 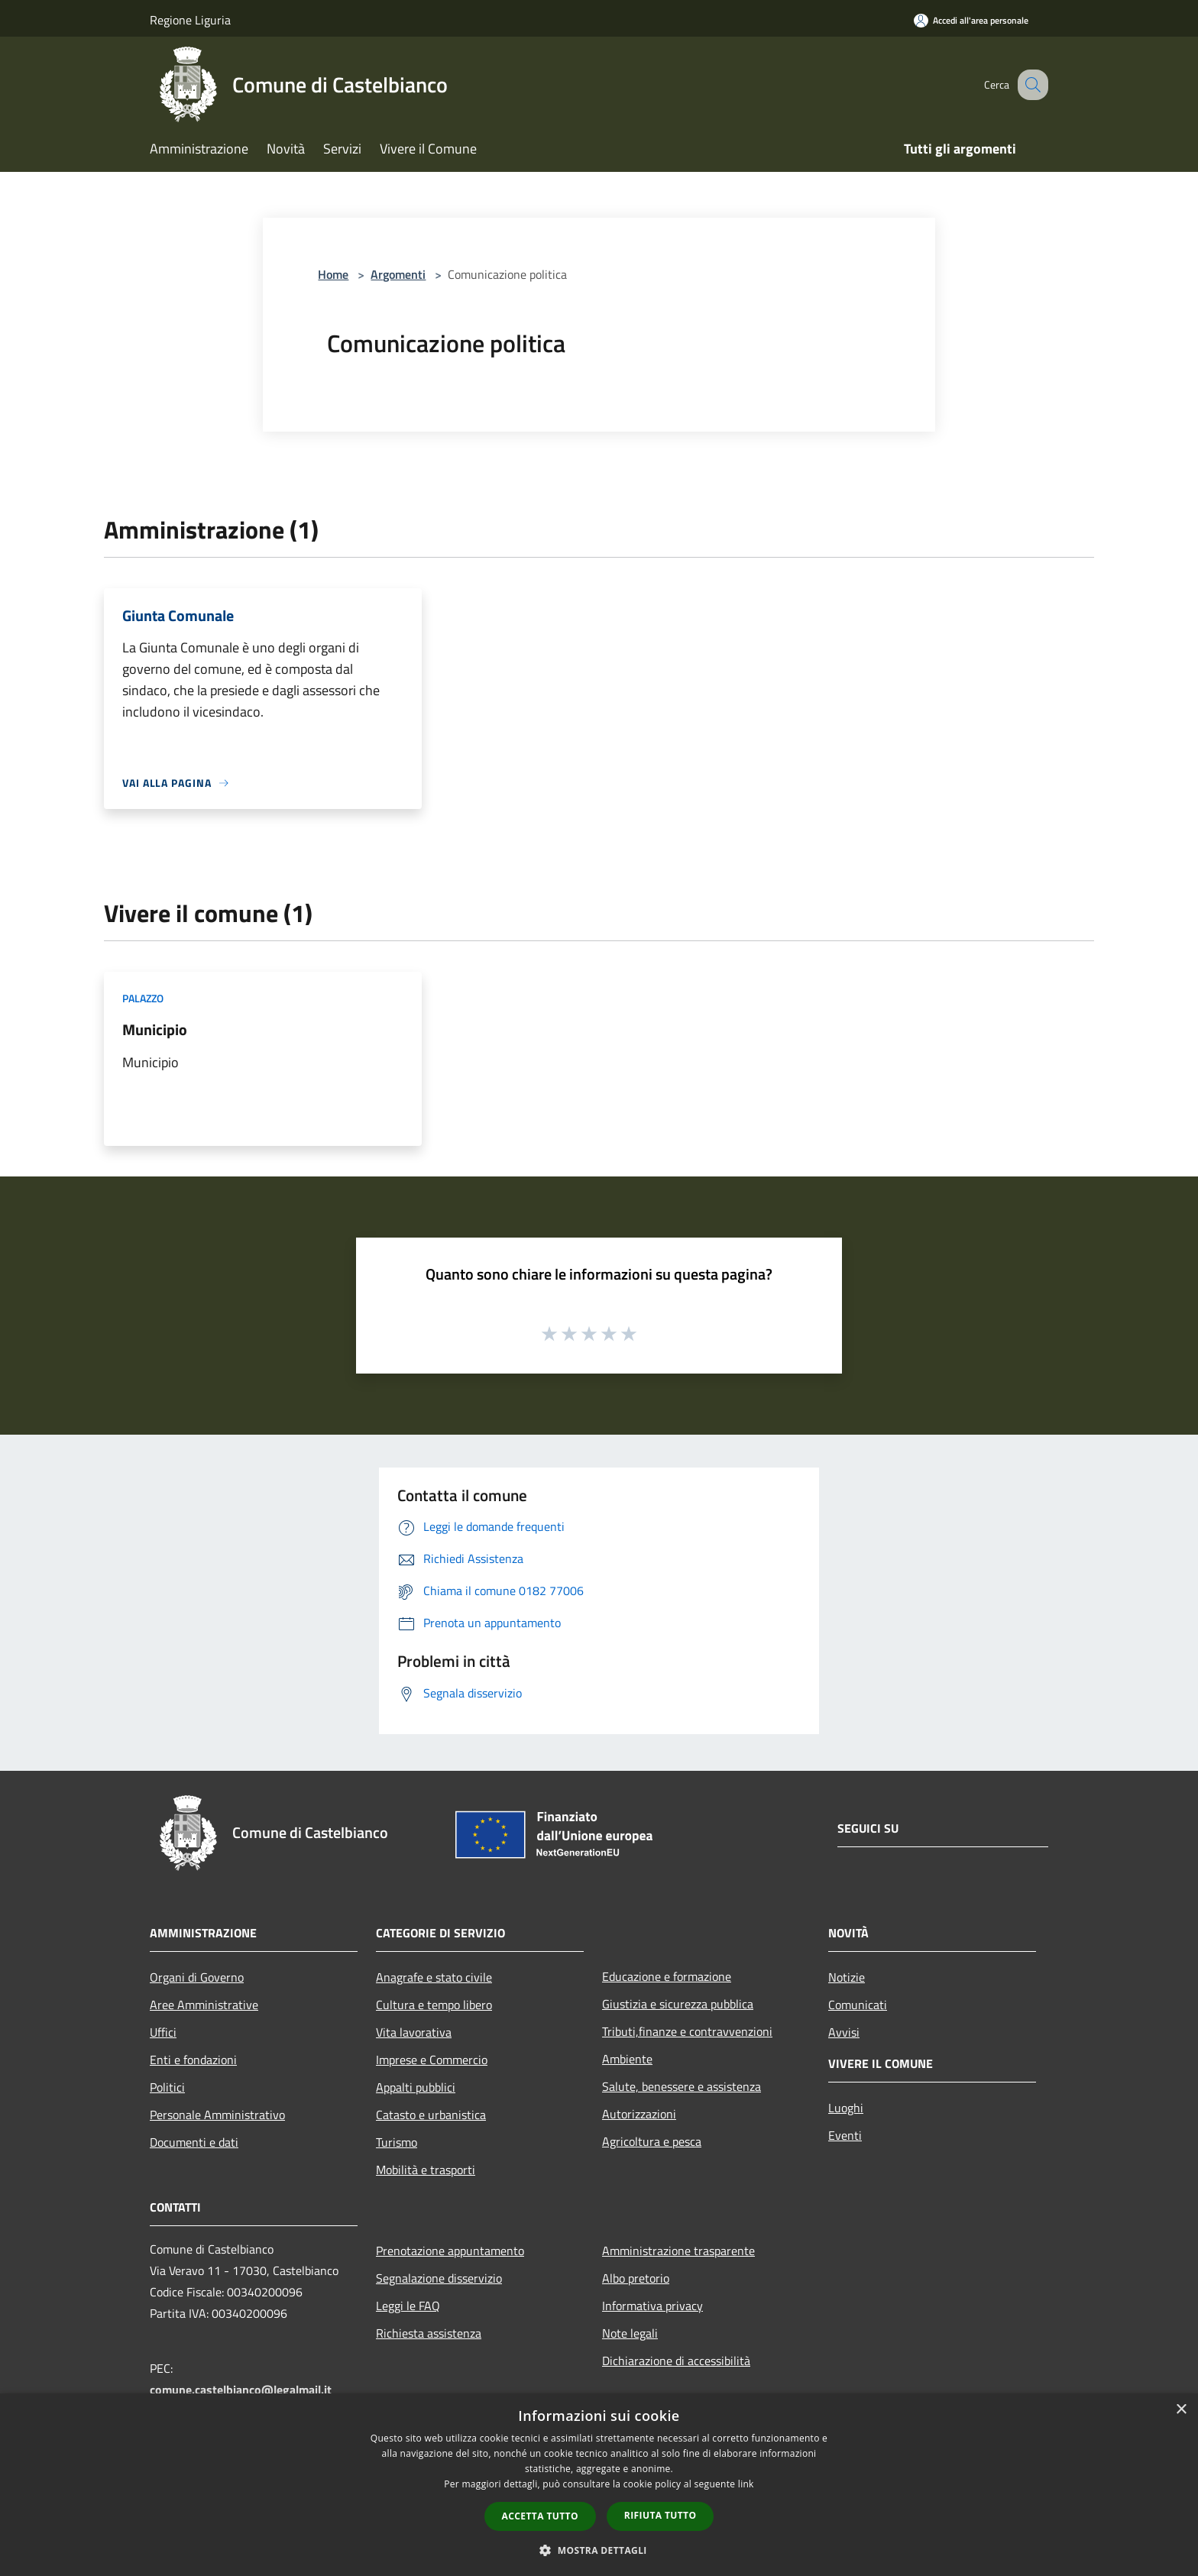 I want to click on link [link, opens a new window], so click(x=746, y=2483).